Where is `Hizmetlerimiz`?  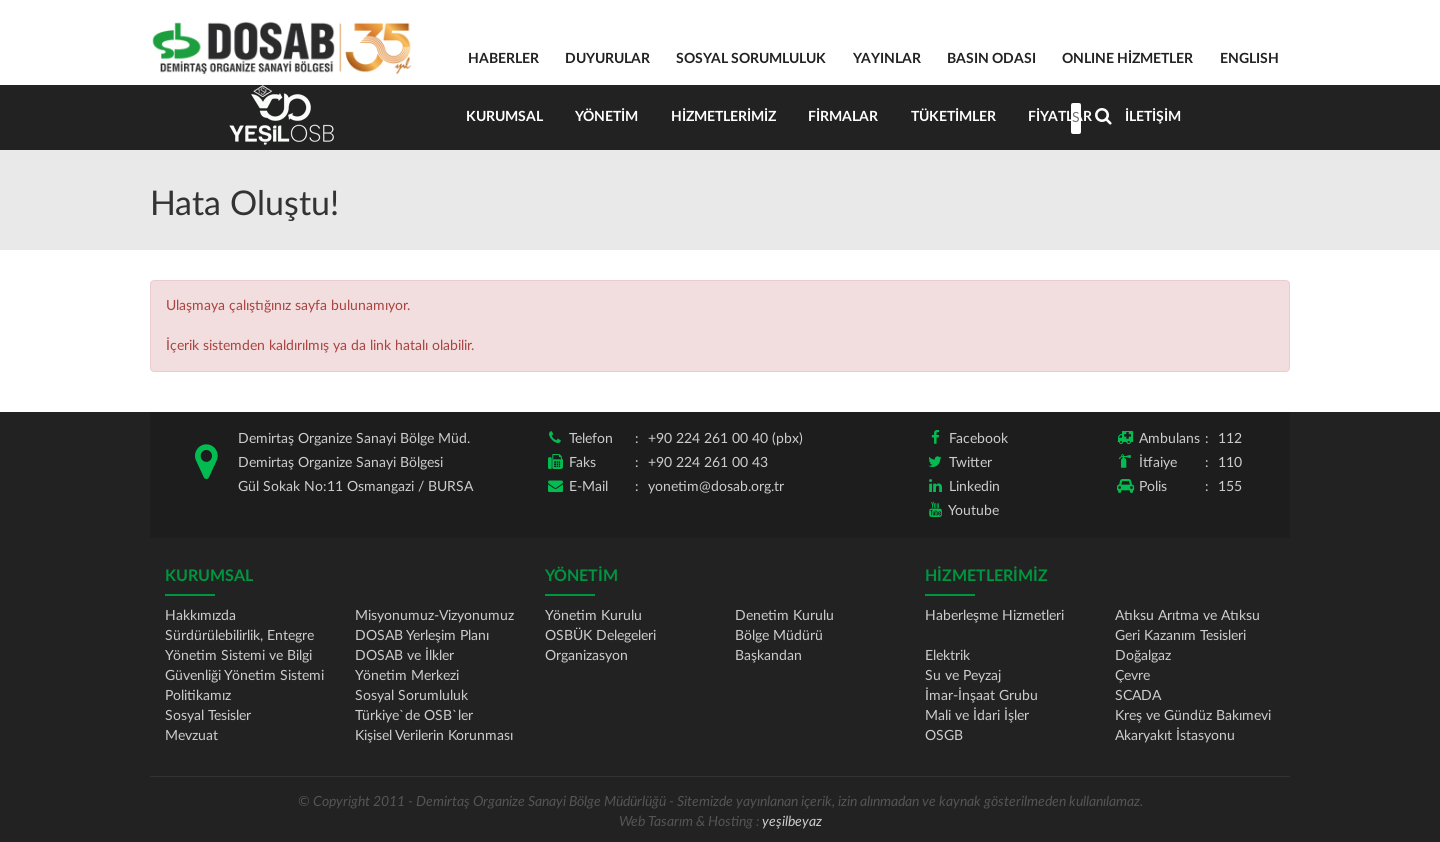 Hizmetlerimiz is located at coordinates (727, 117).